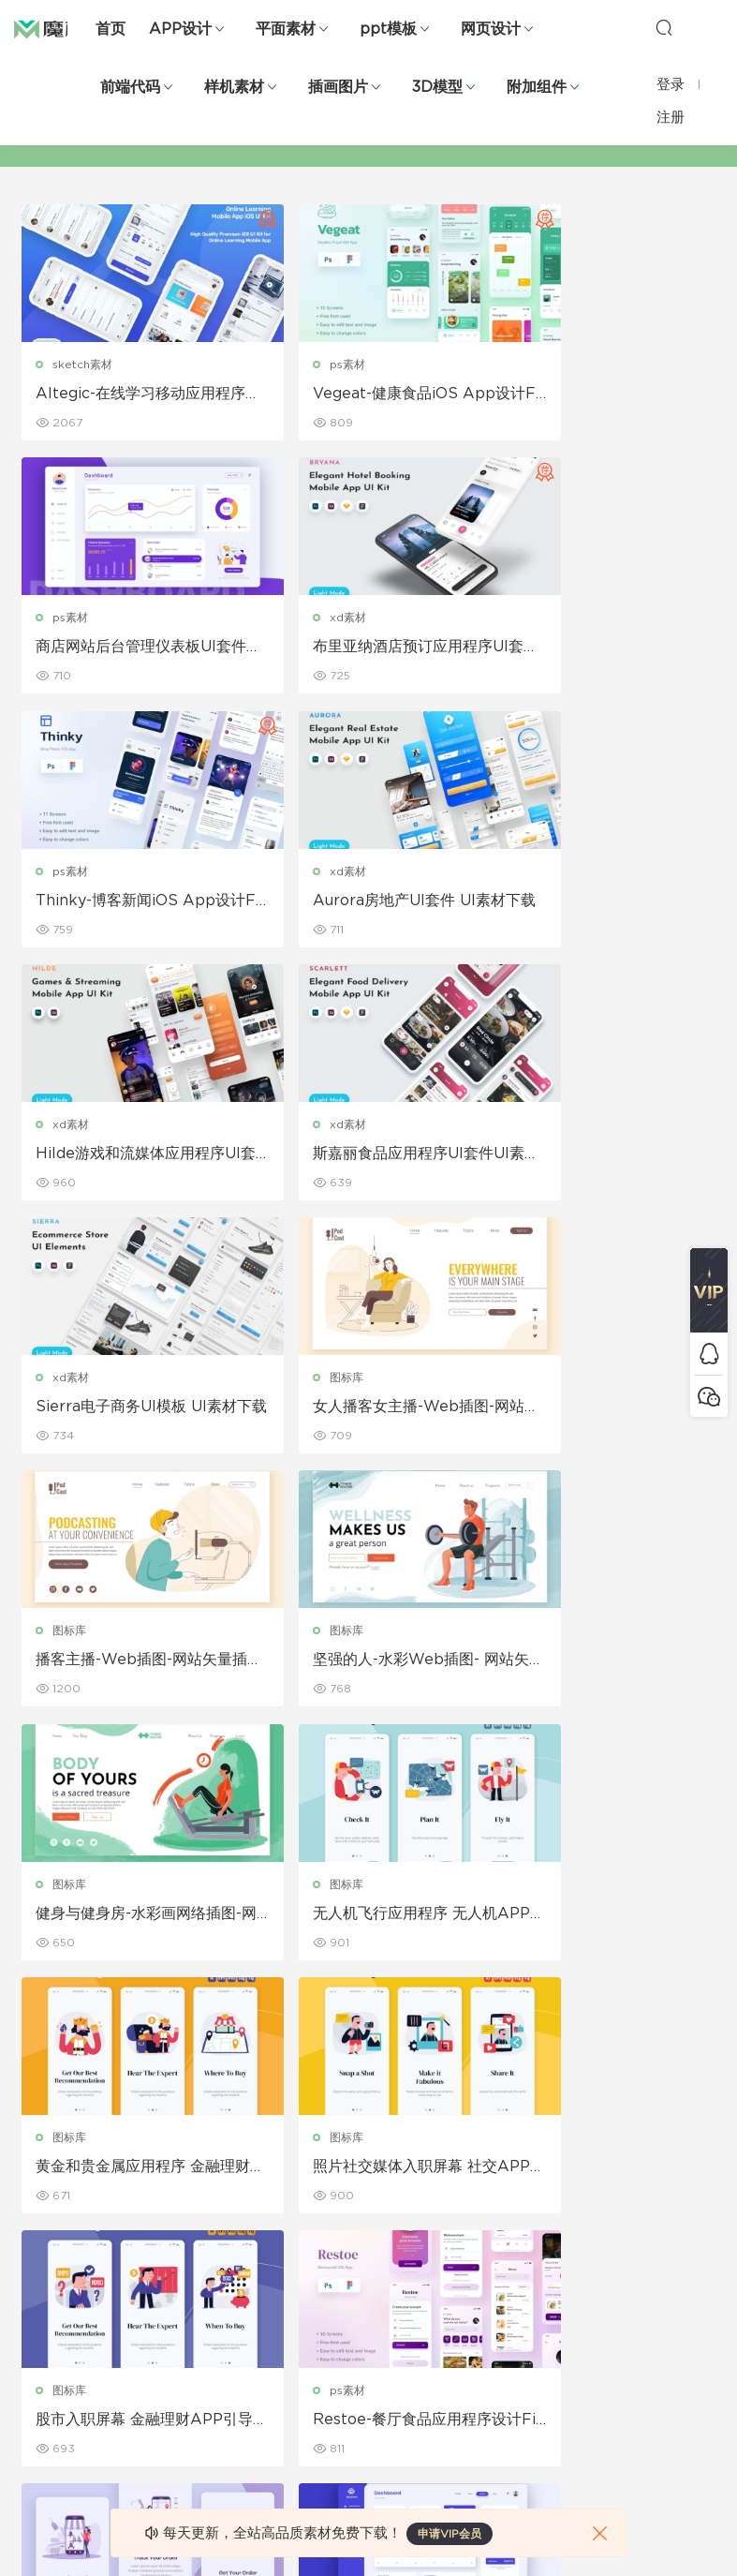  Describe the element at coordinates (338, 87) in the screenshot. I see `插画图片` at that location.